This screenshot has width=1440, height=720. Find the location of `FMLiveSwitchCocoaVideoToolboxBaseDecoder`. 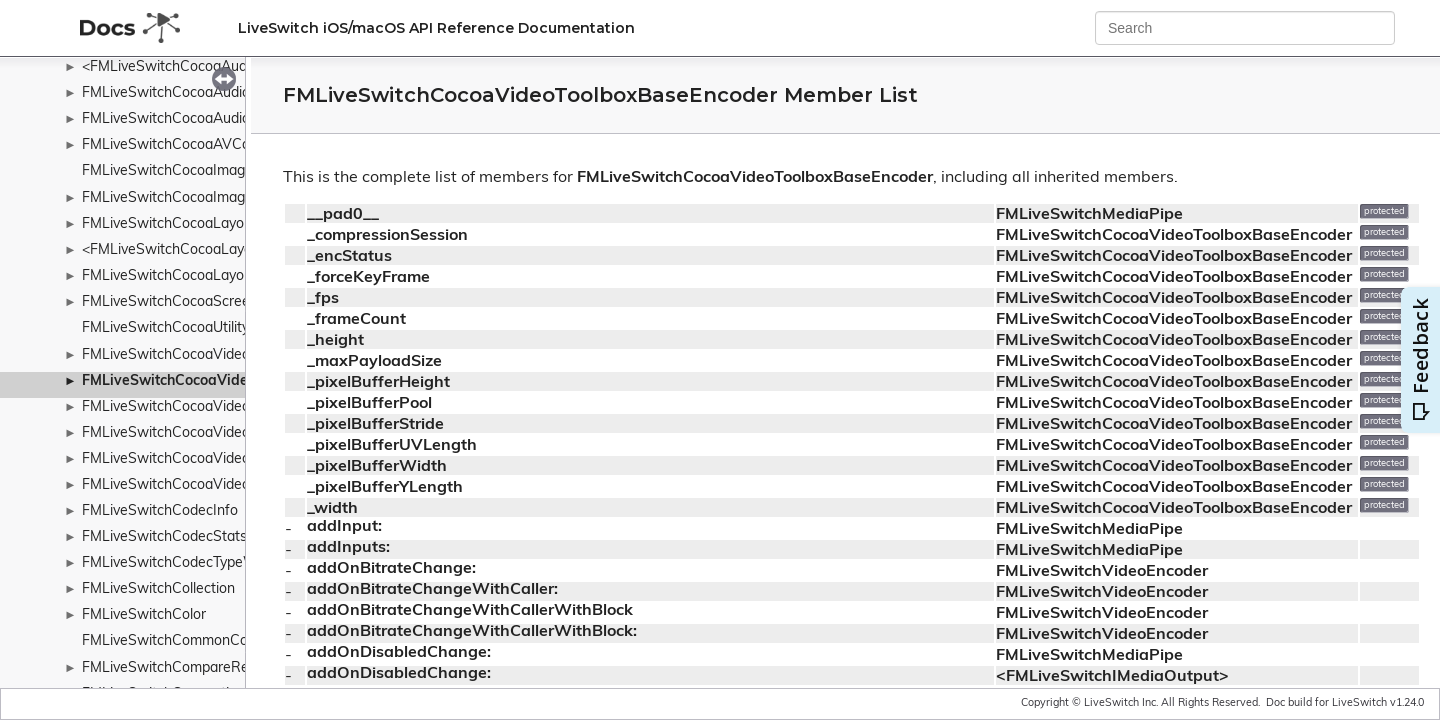

FMLiveSwitchCocoaVideoToolboxBaseDecoder is located at coordinates (234, 355).